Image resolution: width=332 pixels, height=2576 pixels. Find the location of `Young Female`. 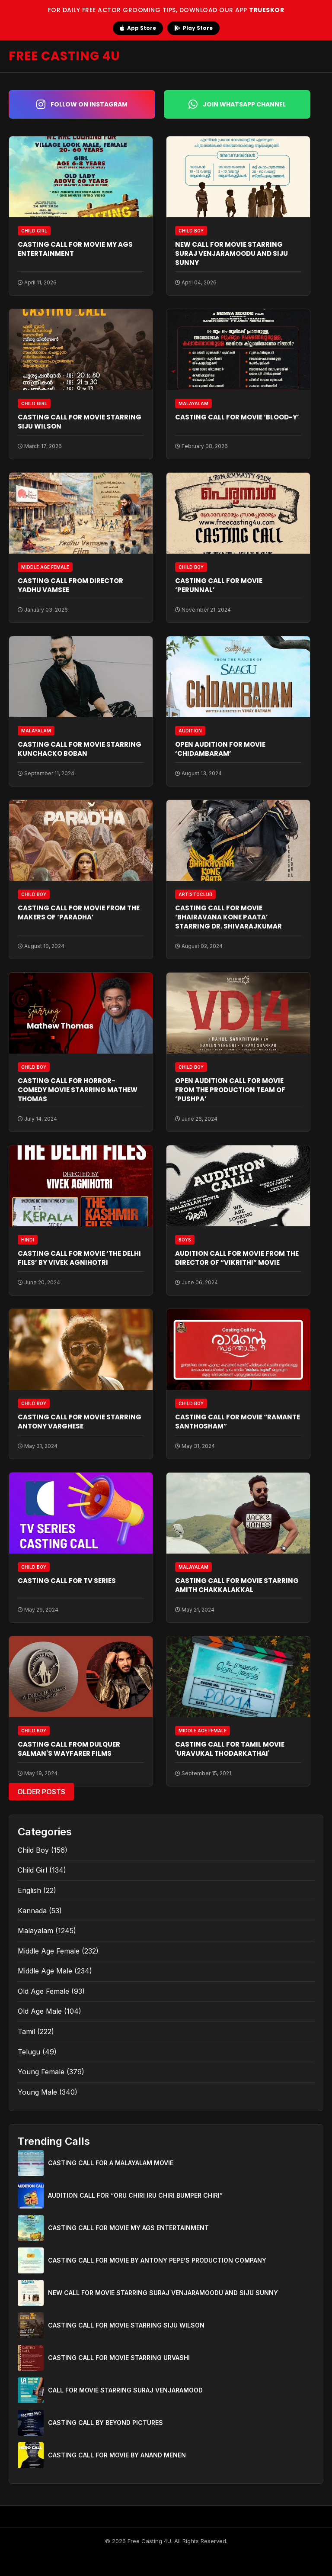

Young Female is located at coordinates (41, 2071).